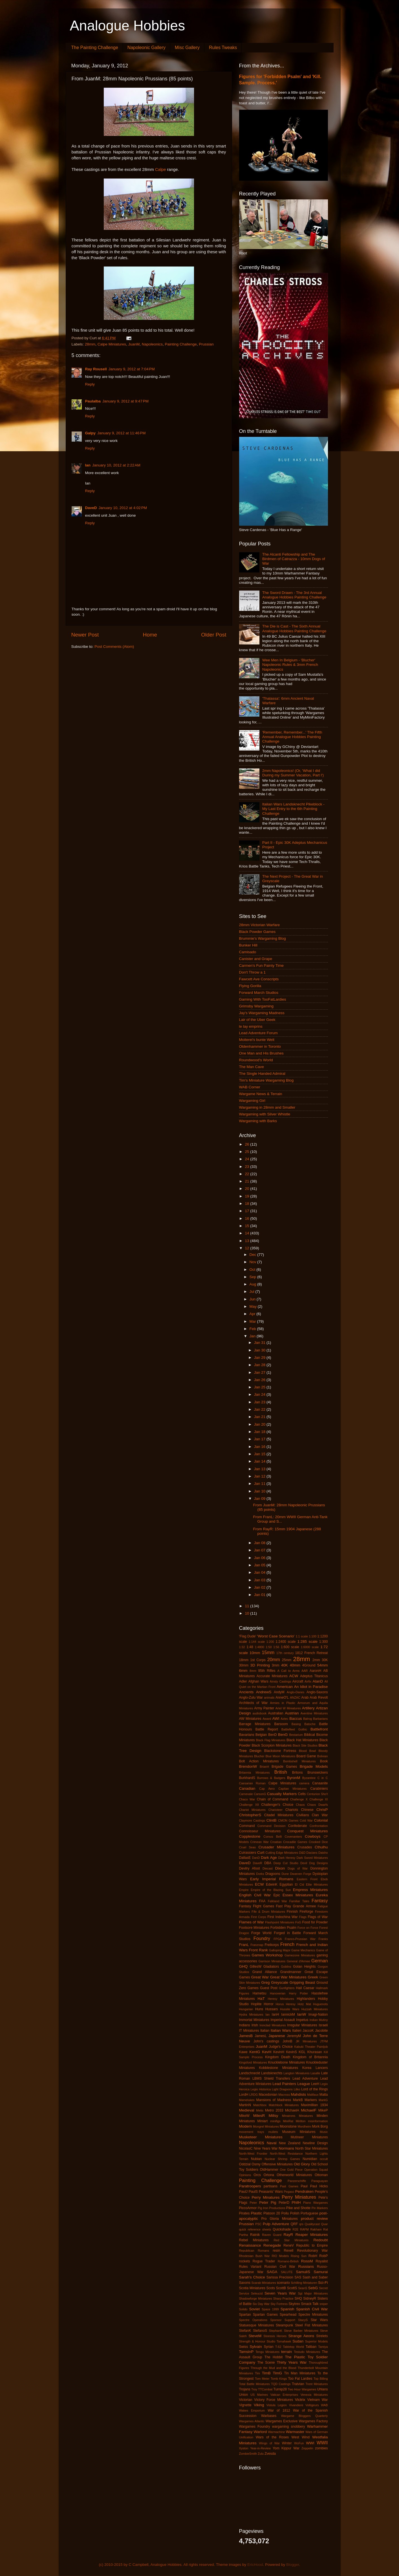 Image resolution: width=399 pixels, height=2576 pixels. I want to click on Jan 12, so click(260, 1476).